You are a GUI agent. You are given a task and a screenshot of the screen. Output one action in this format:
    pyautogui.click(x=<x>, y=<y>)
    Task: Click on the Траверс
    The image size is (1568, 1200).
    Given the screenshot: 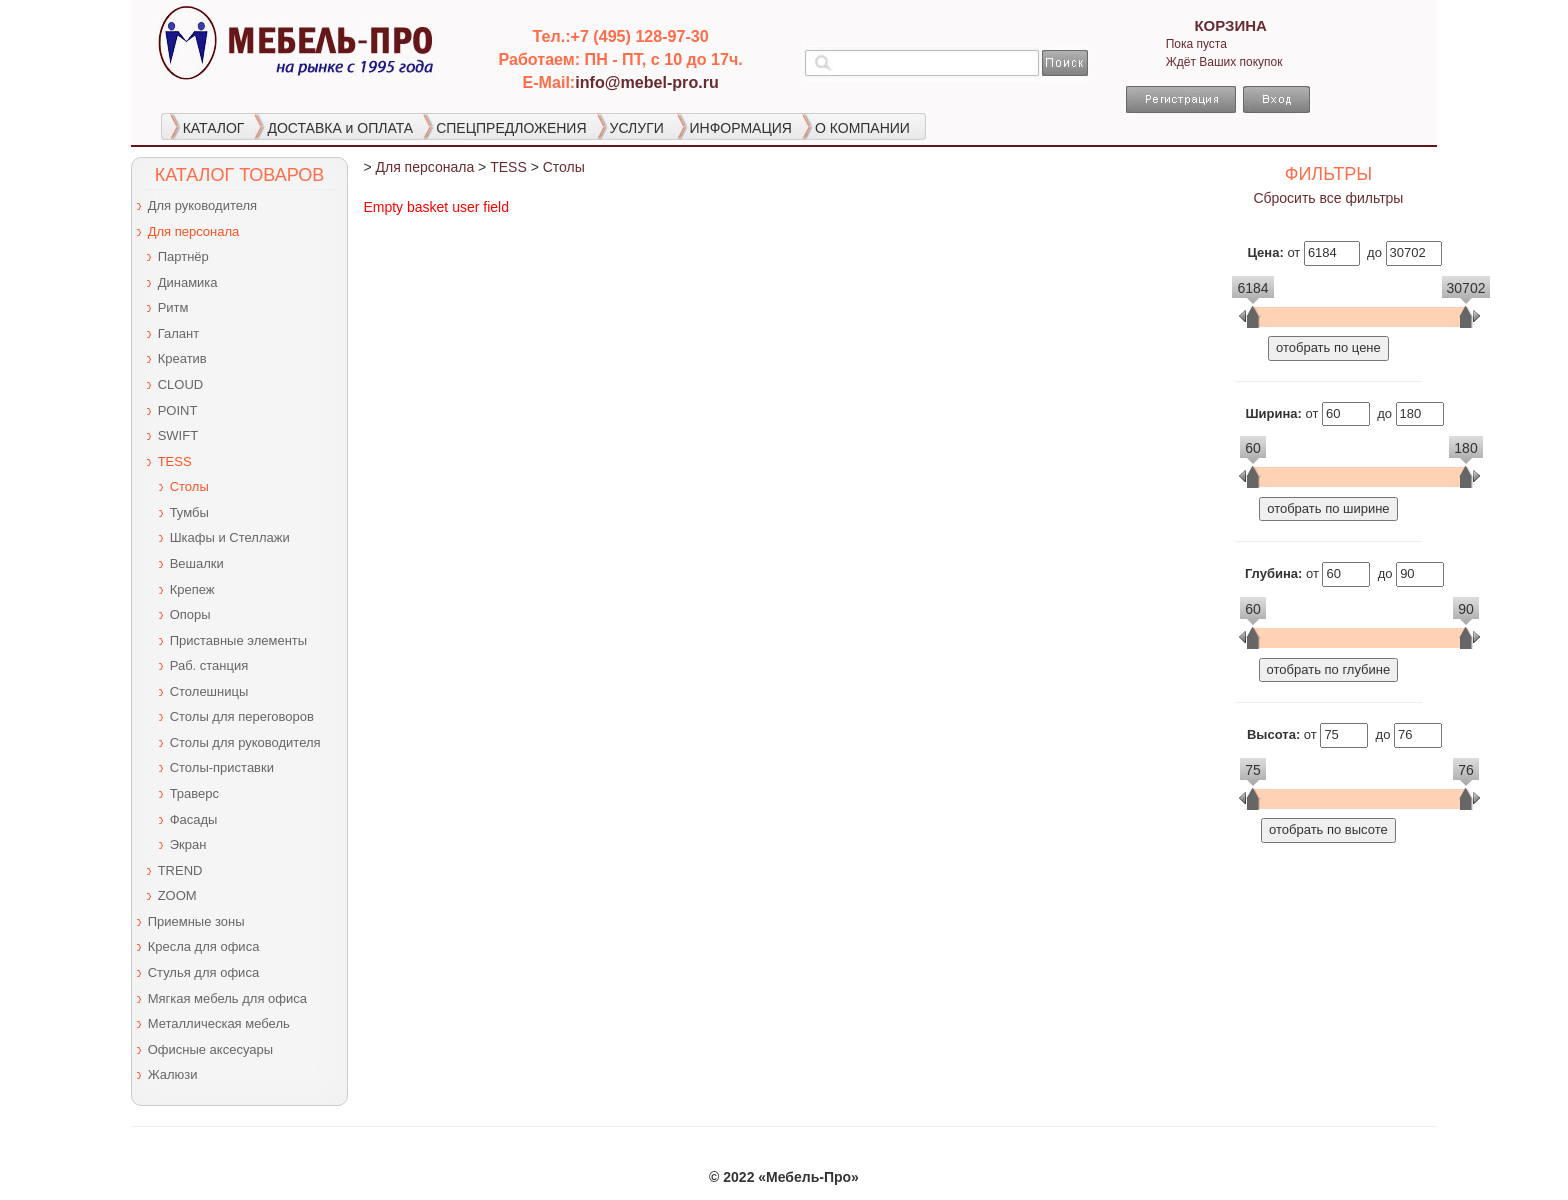 What is the action you would take?
    pyautogui.click(x=194, y=793)
    